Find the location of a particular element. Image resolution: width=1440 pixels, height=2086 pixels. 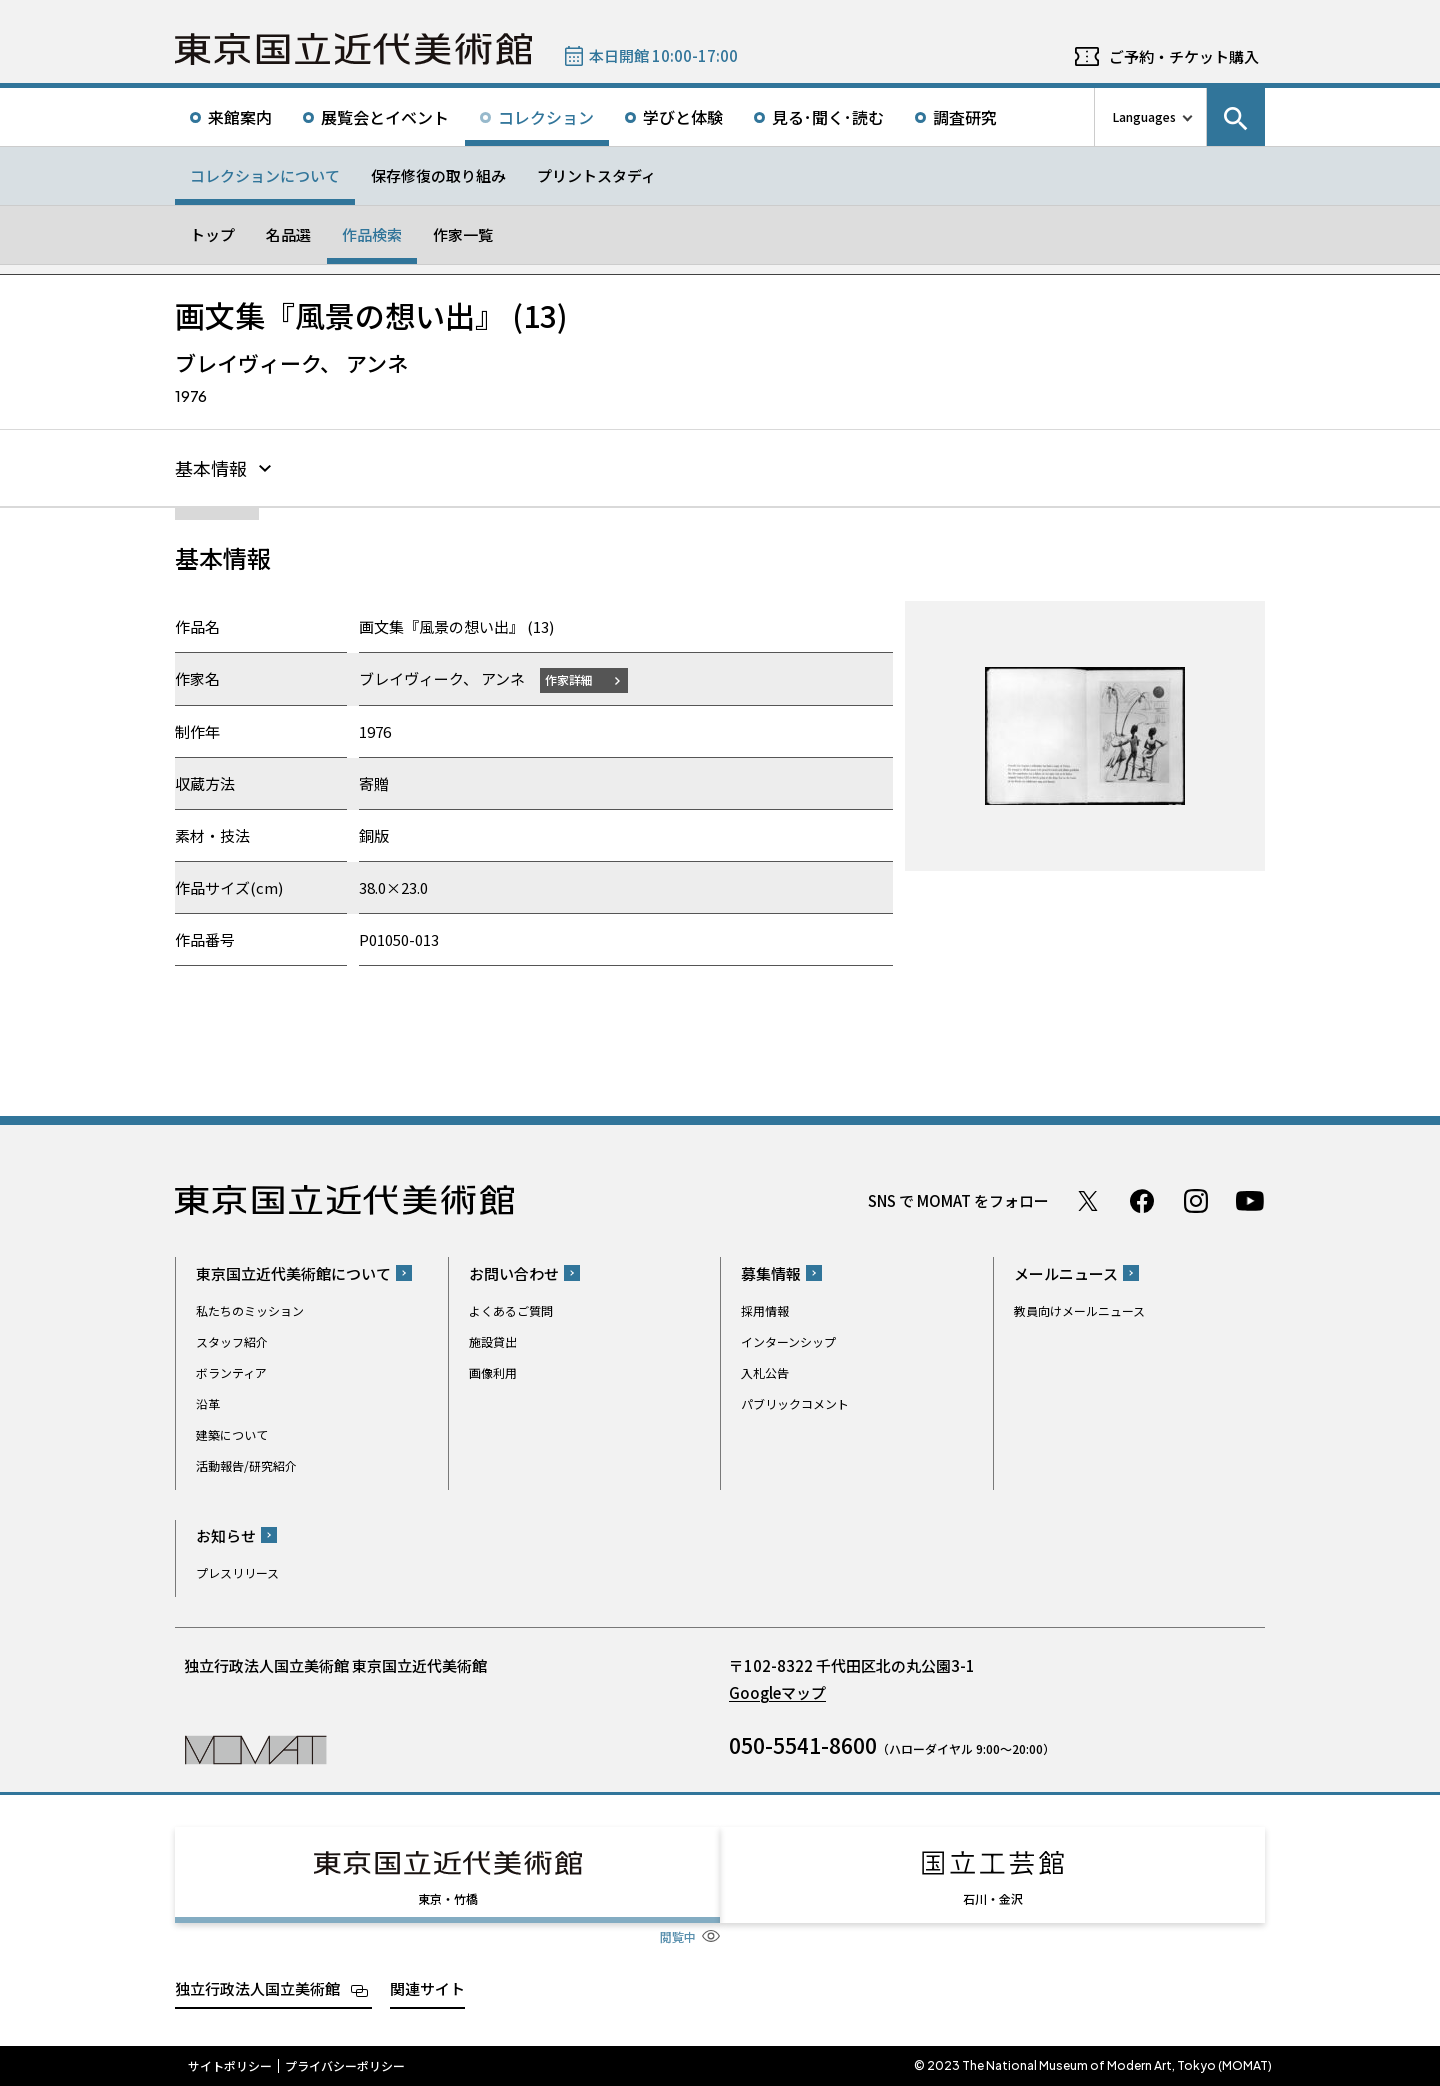

作家詳細 is located at coordinates (569, 679).